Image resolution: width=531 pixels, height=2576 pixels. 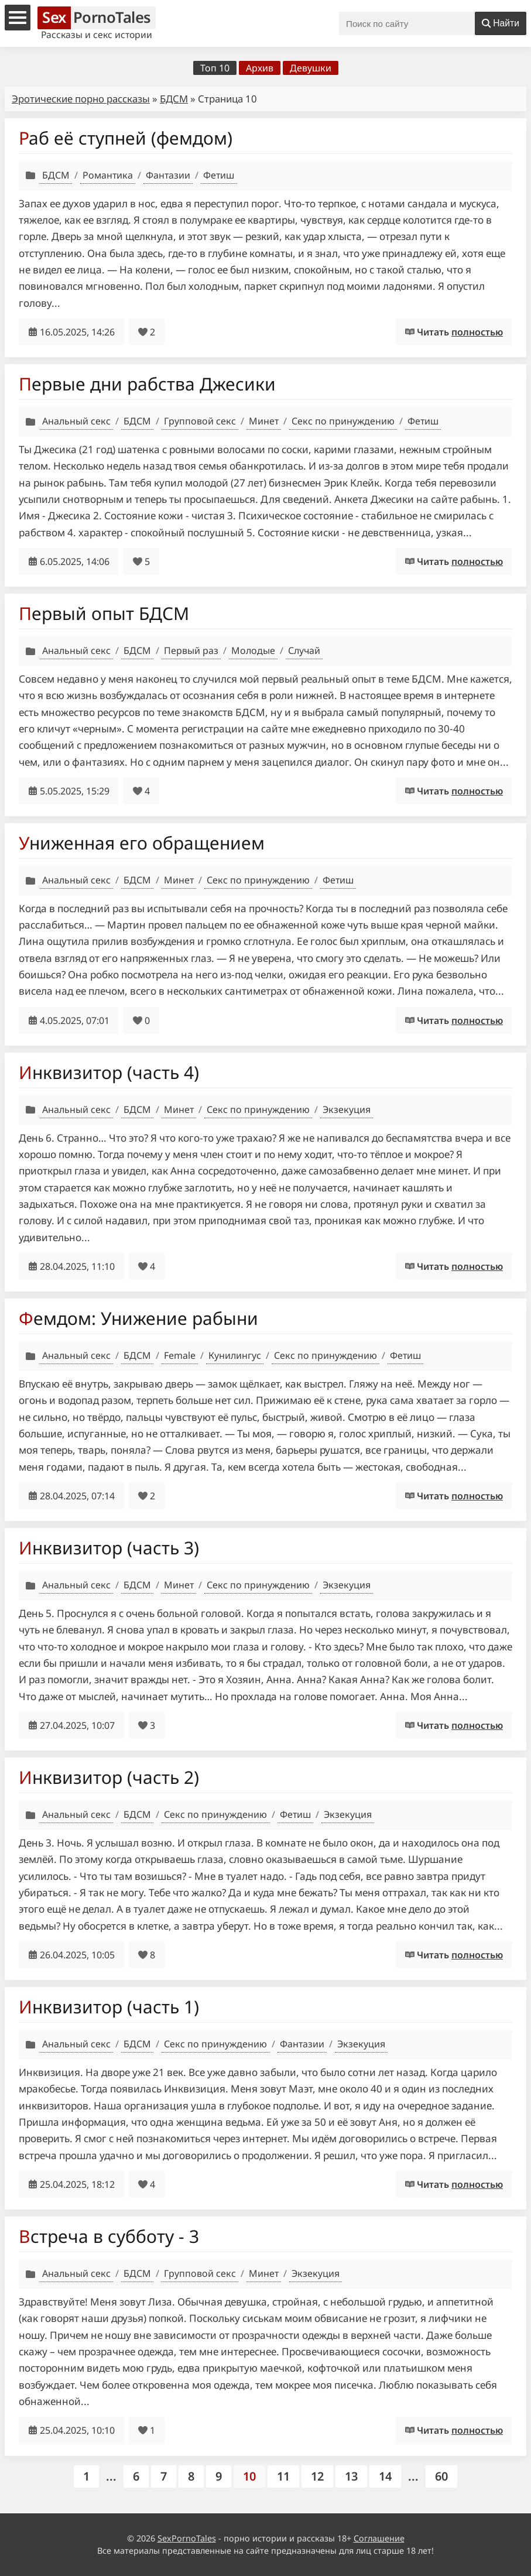 What do you see at coordinates (109, 1777) in the screenshot?
I see `Инквизитор (часть 2)` at bounding box center [109, 1777].